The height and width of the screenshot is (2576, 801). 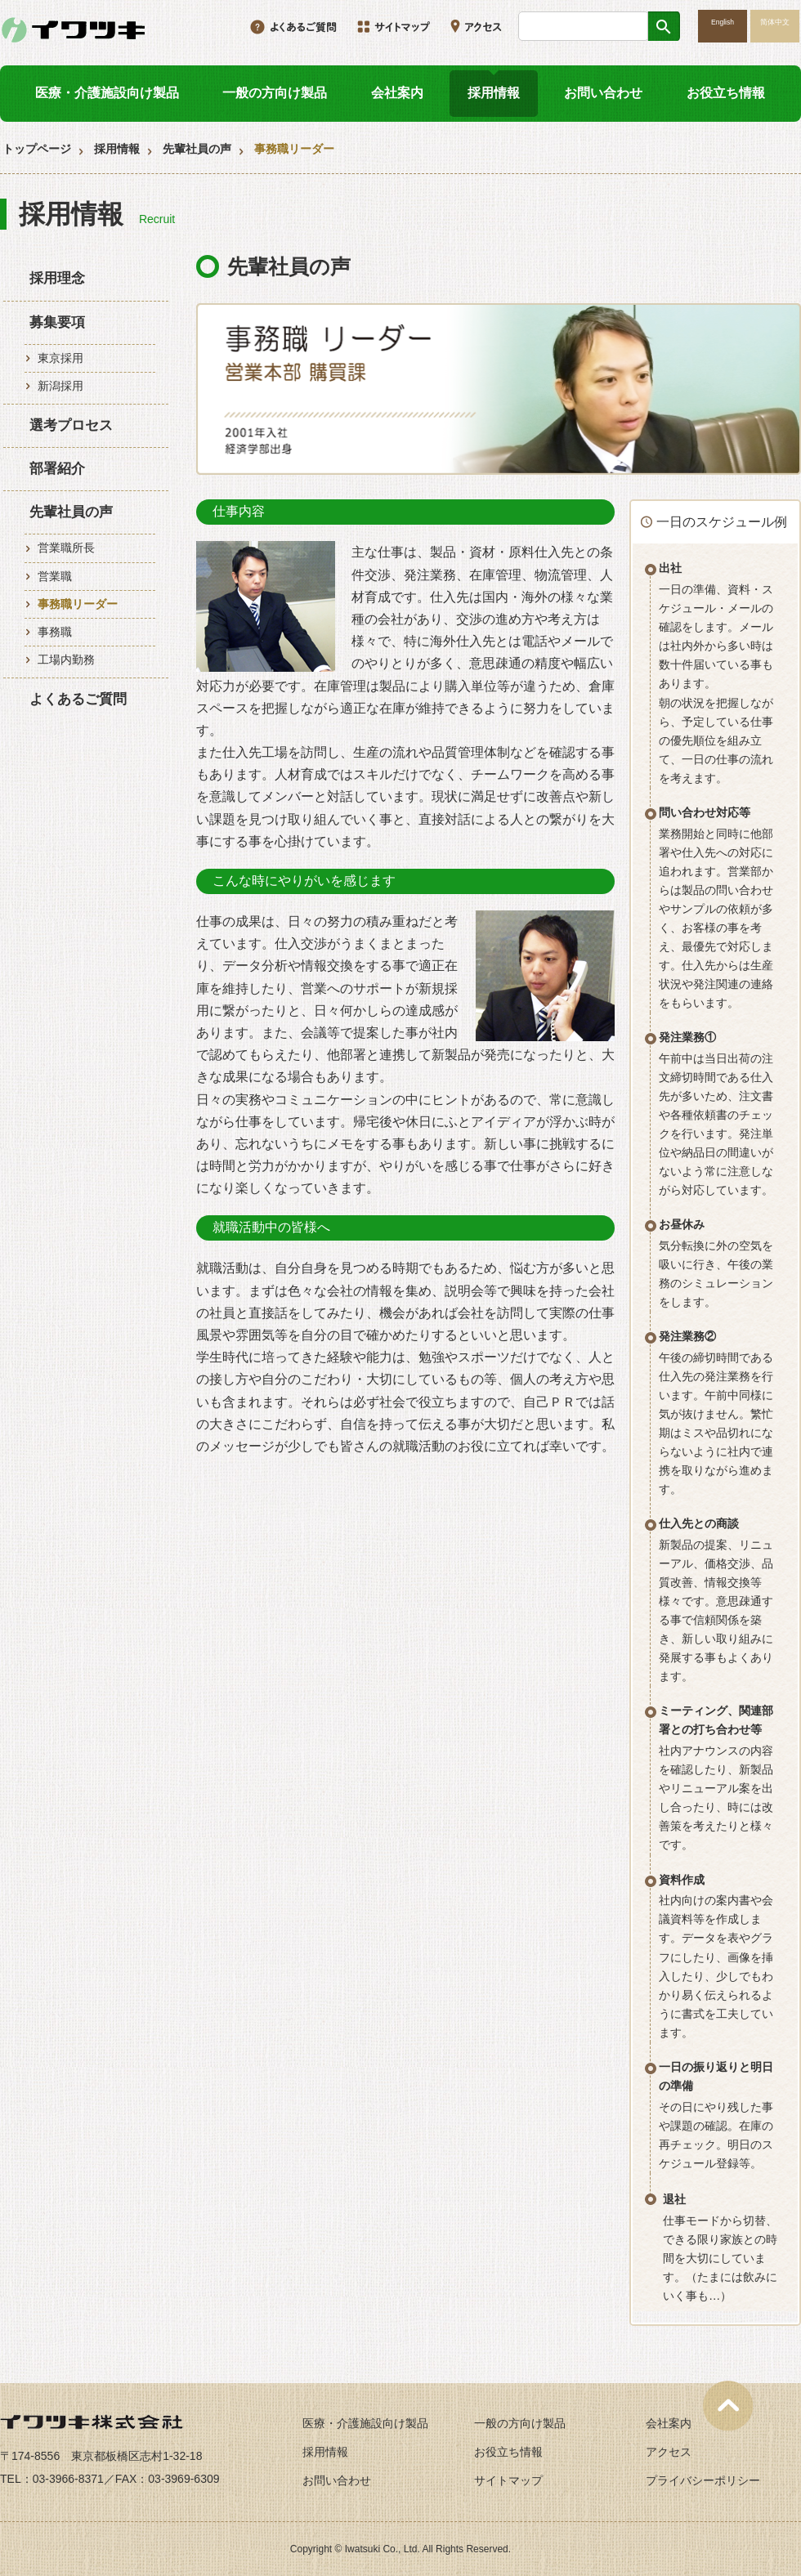 What do you see at coordinates (107, 93) in the screenshot?
I see `医療・介護施設向け製品` at bounding box center [107, 93].